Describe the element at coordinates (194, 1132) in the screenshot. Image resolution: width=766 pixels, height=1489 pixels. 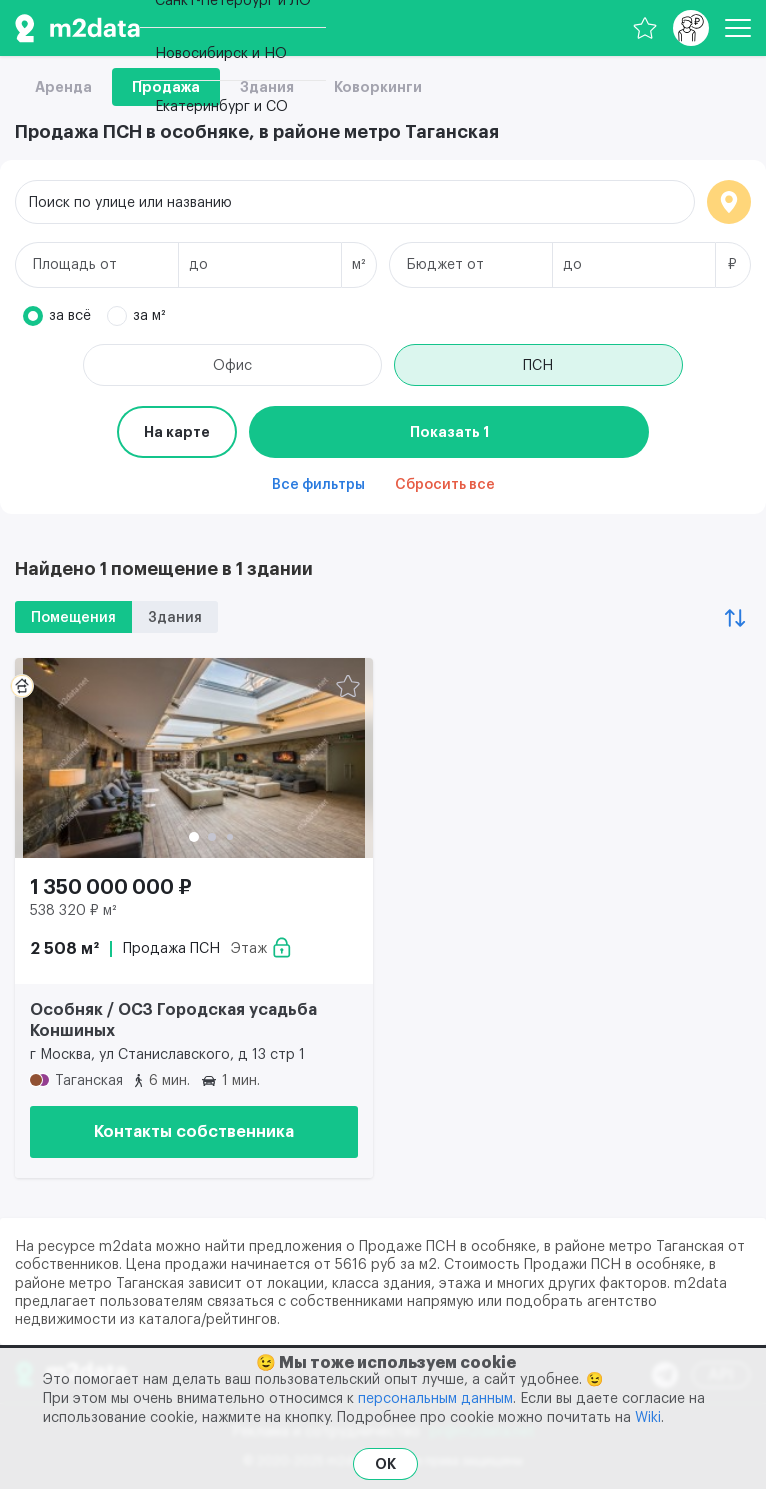
I see `Контакты собственника` at that location.